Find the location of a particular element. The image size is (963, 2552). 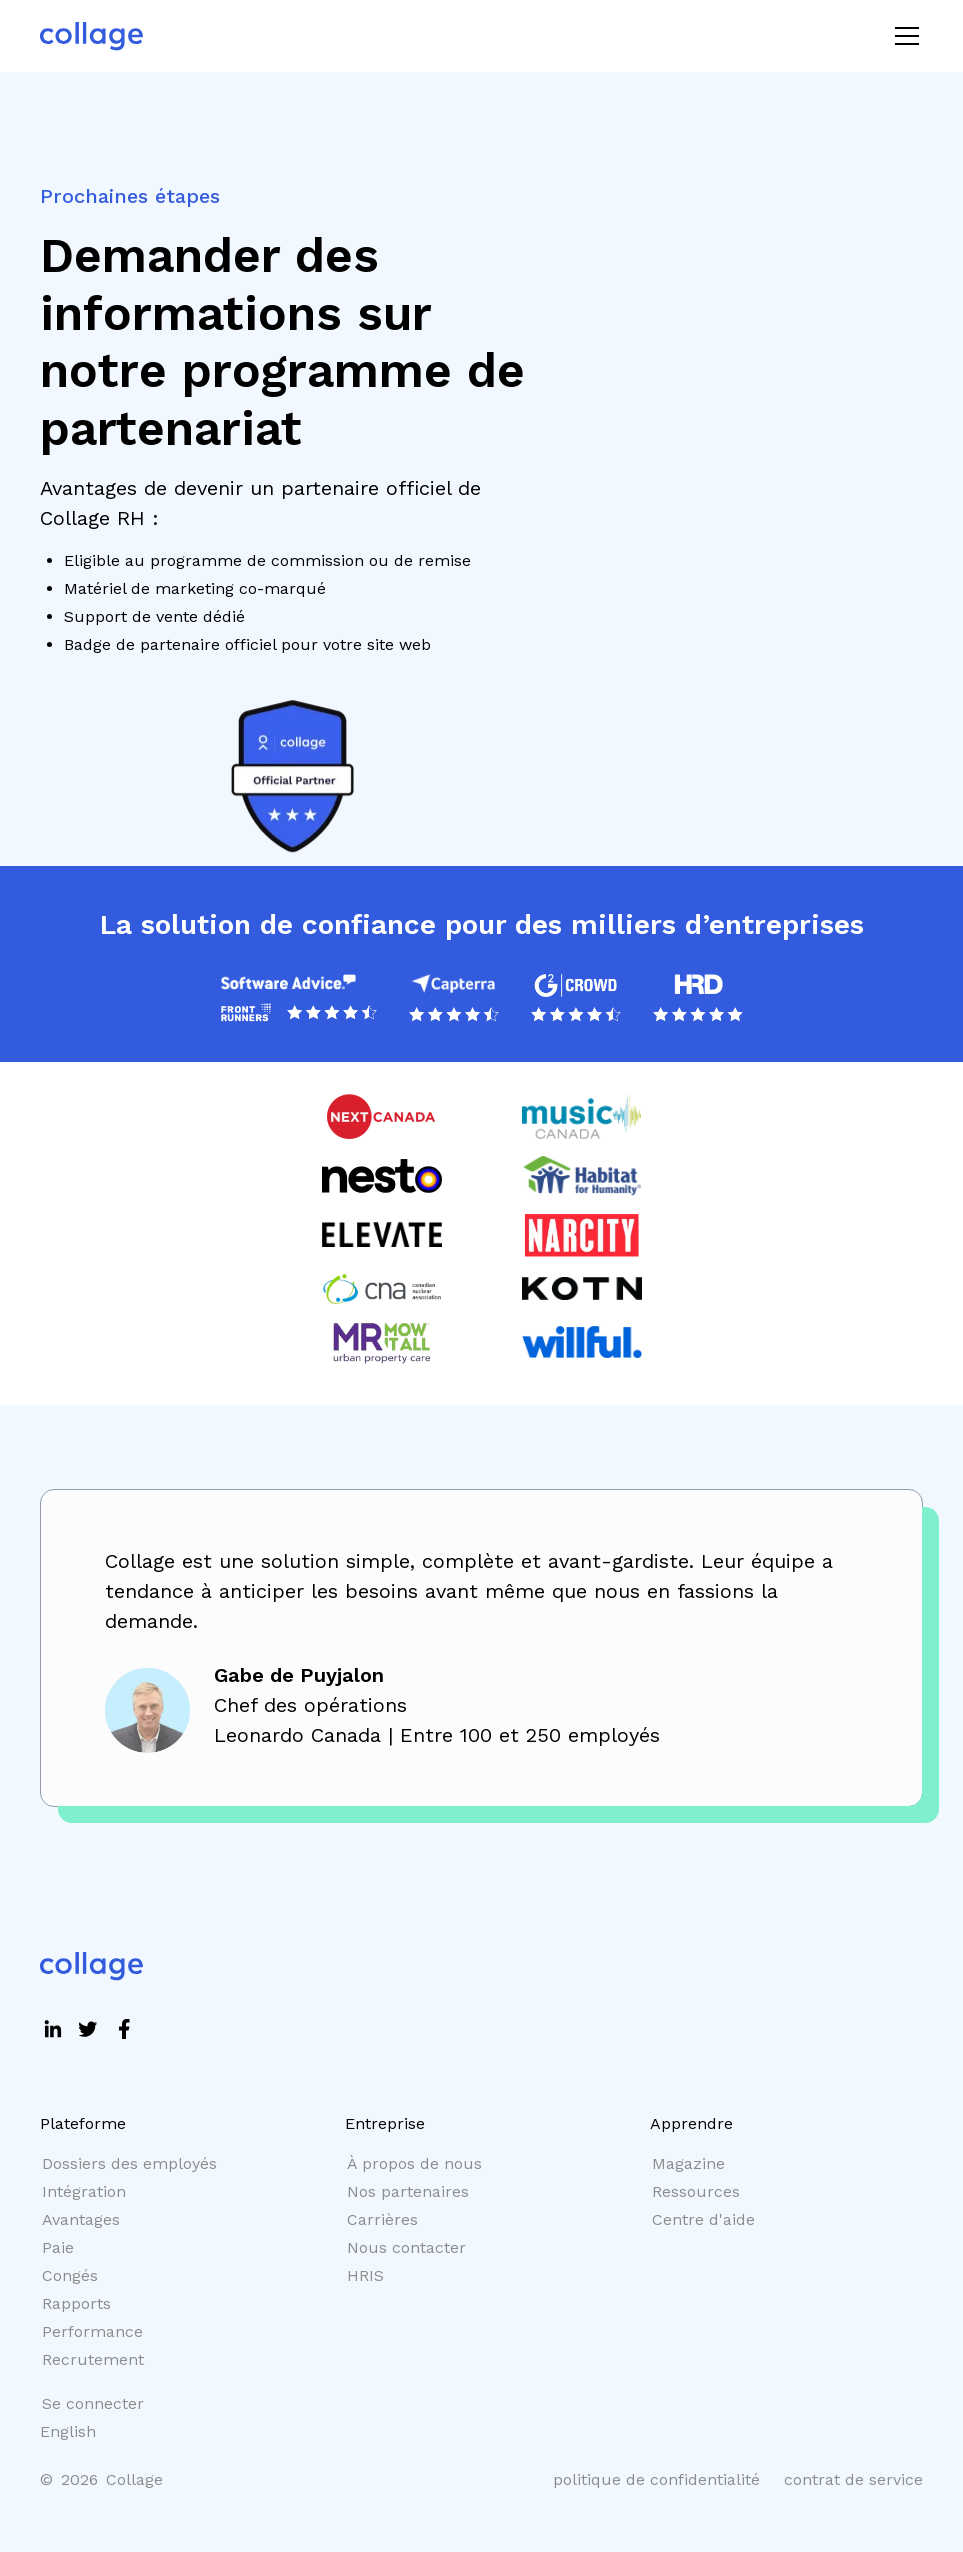

[button] is located at coordinates (903, 36).